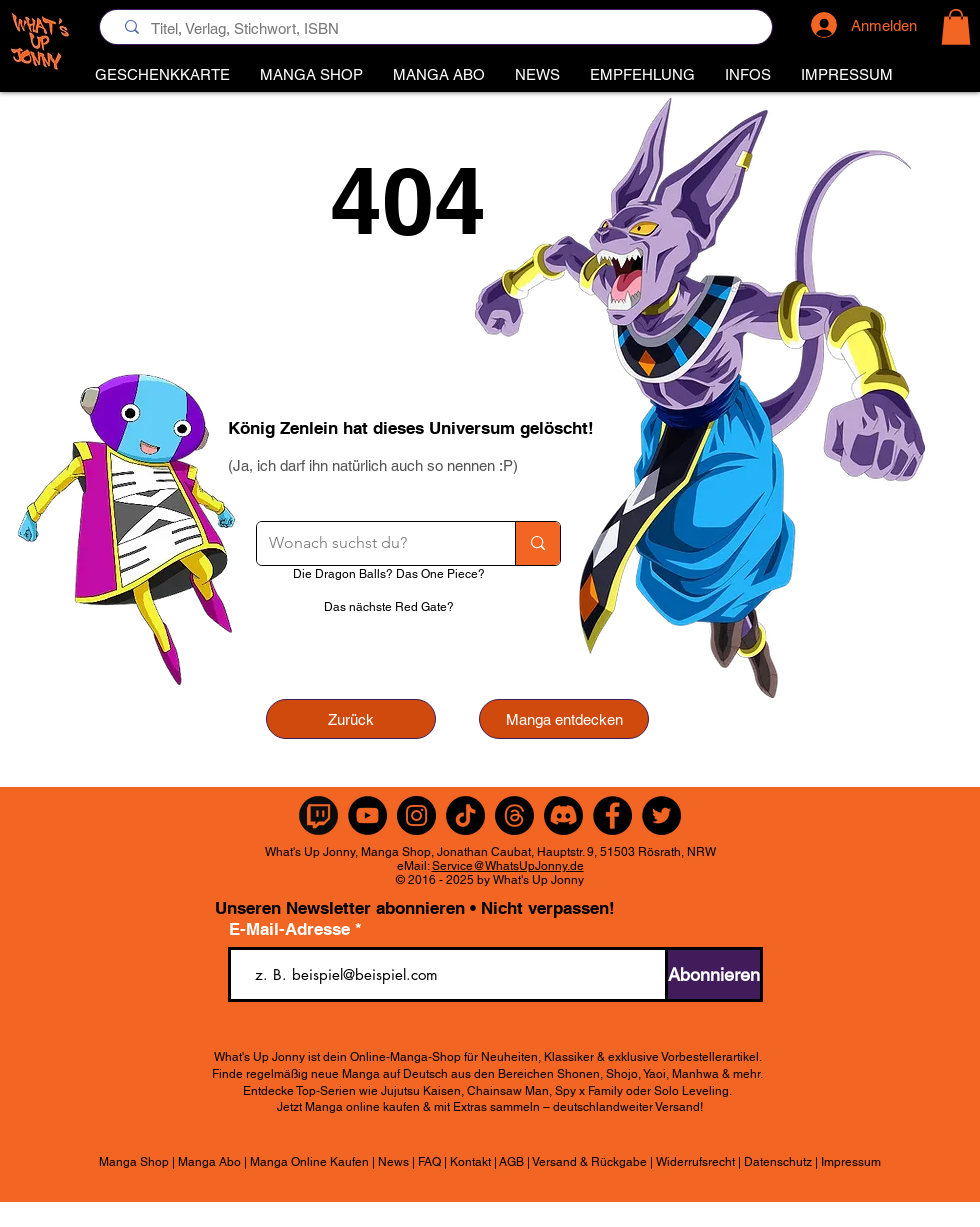  What do you see at coordinates (292, 929) in the screenshot?
I see `E-Mail-Adresse` at bounding box center [292, 929].